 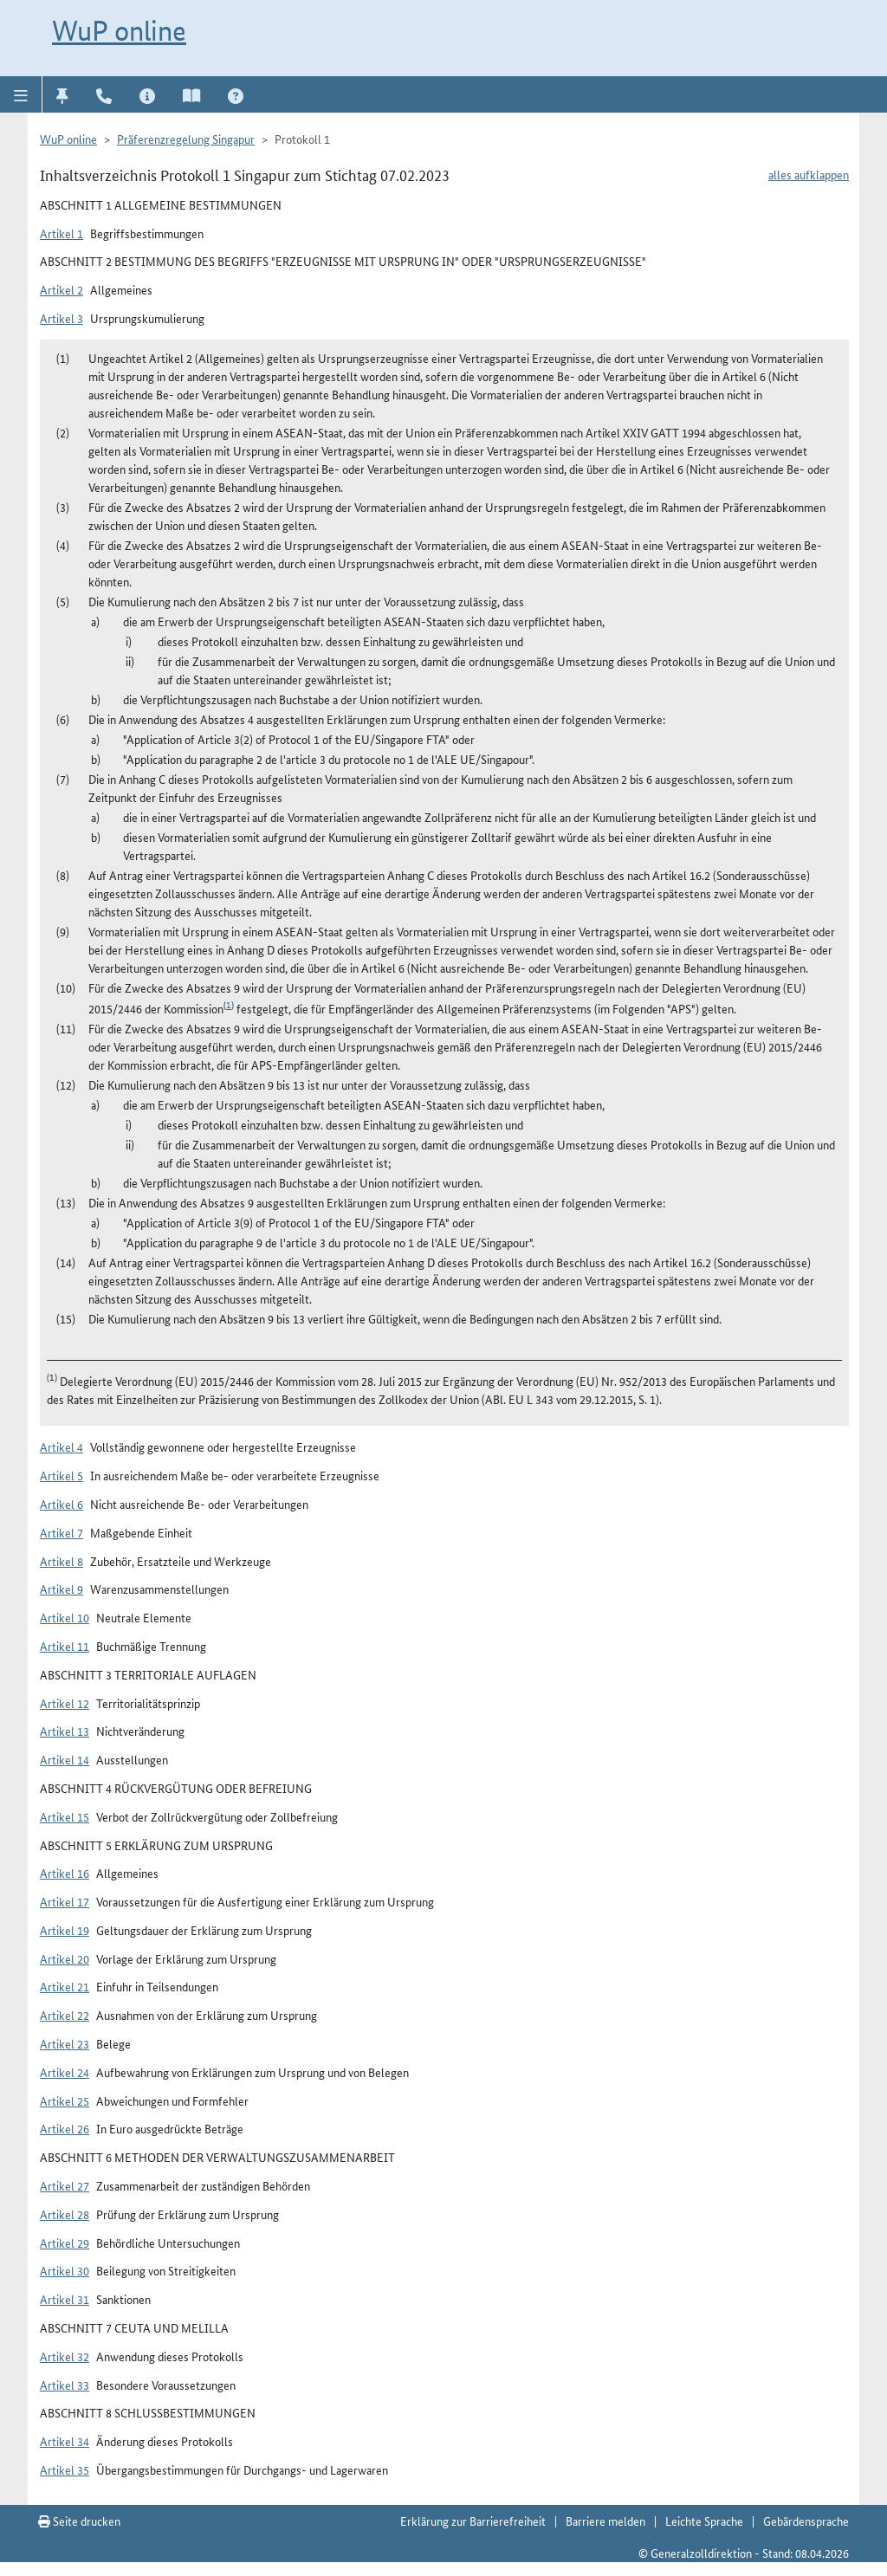 I want to click on Artikel 6 [button], so click(x=61, y=1503).